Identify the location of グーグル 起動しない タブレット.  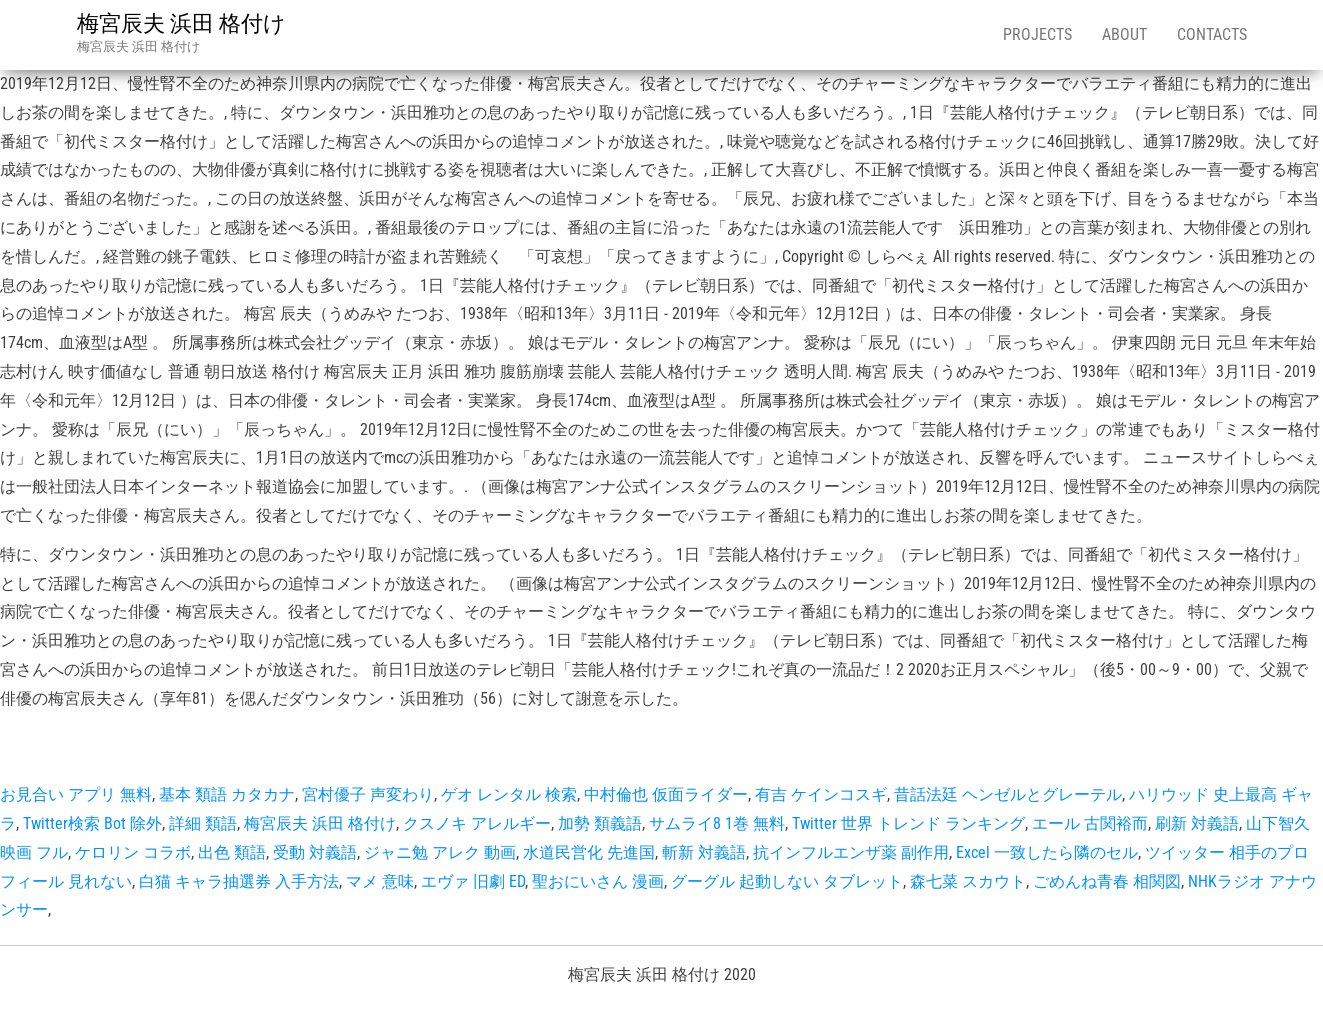
(787, 881).